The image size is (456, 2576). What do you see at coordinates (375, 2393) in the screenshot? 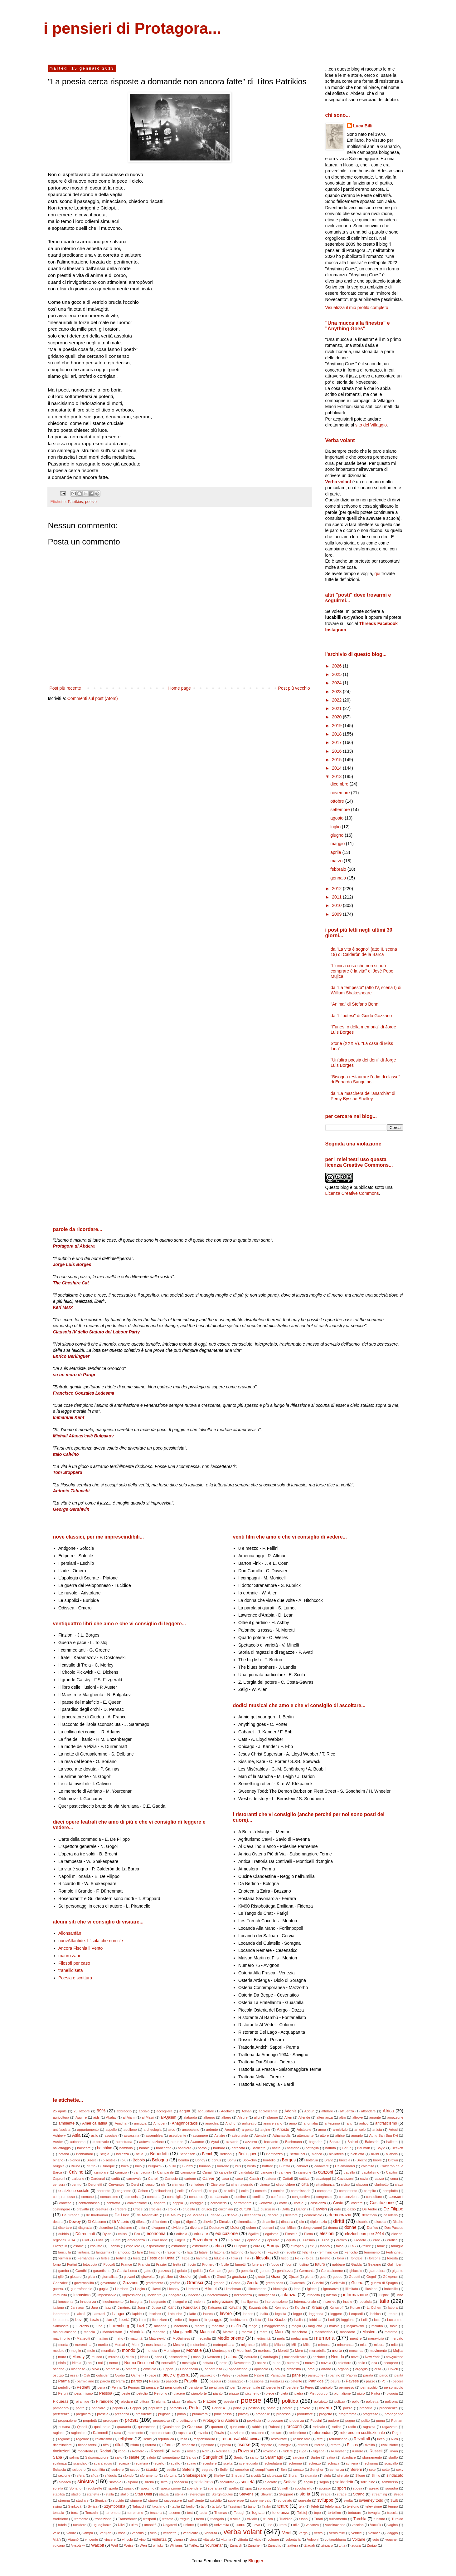
I see `Pintor` at bounding box center [375, 2393].